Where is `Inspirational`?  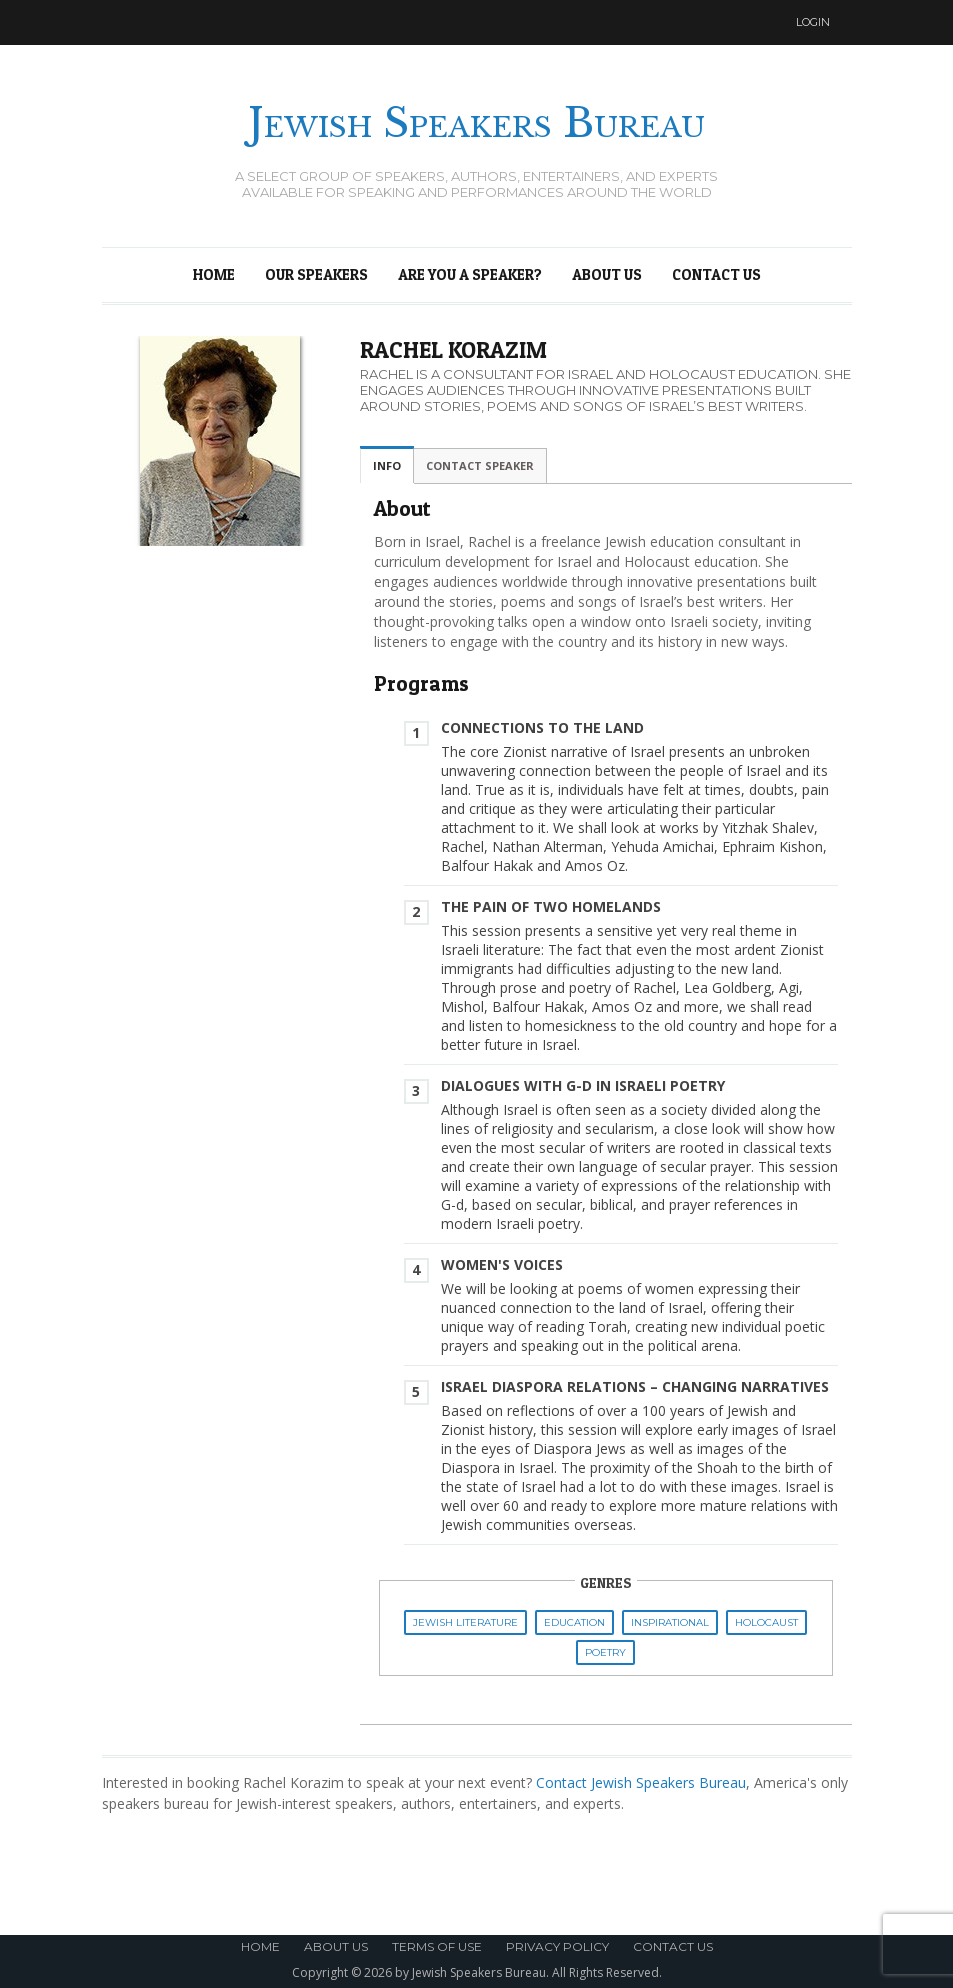
Inspirational is located at coordinates (670, 1622).